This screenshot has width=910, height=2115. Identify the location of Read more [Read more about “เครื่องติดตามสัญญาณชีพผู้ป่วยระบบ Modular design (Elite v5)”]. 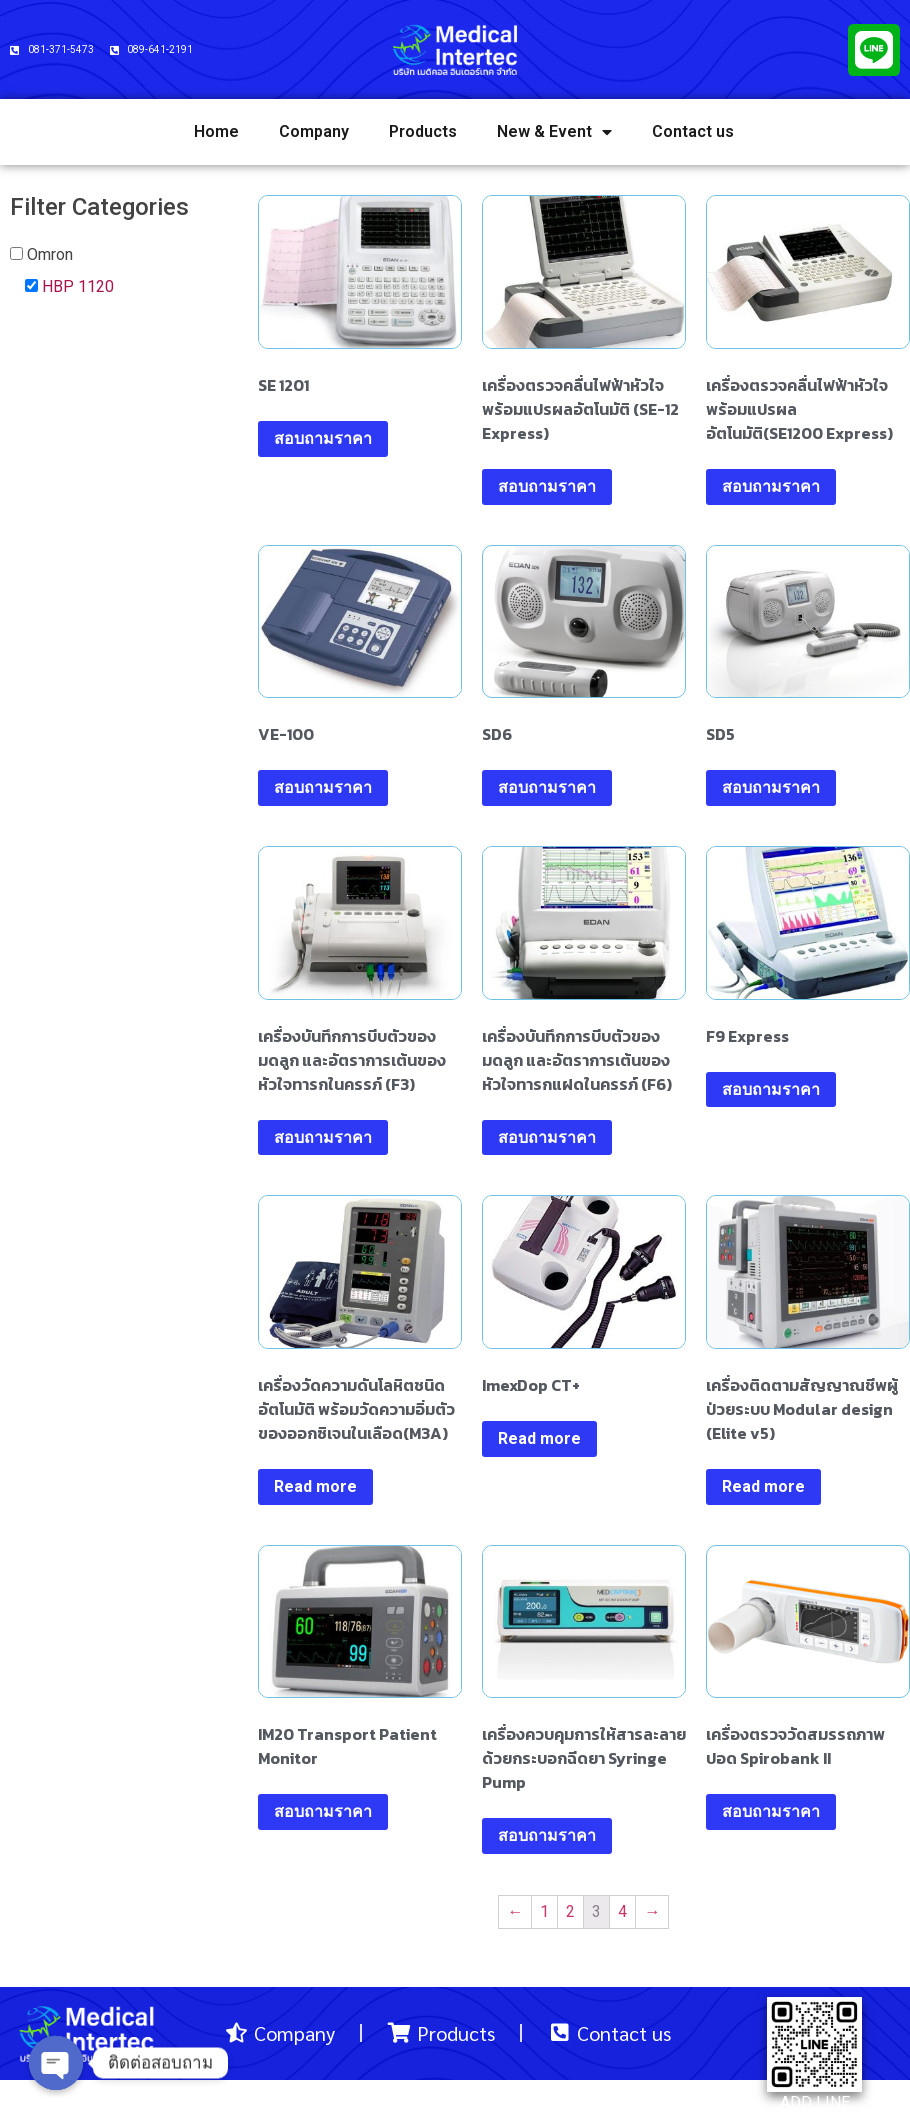
(763, 1486).